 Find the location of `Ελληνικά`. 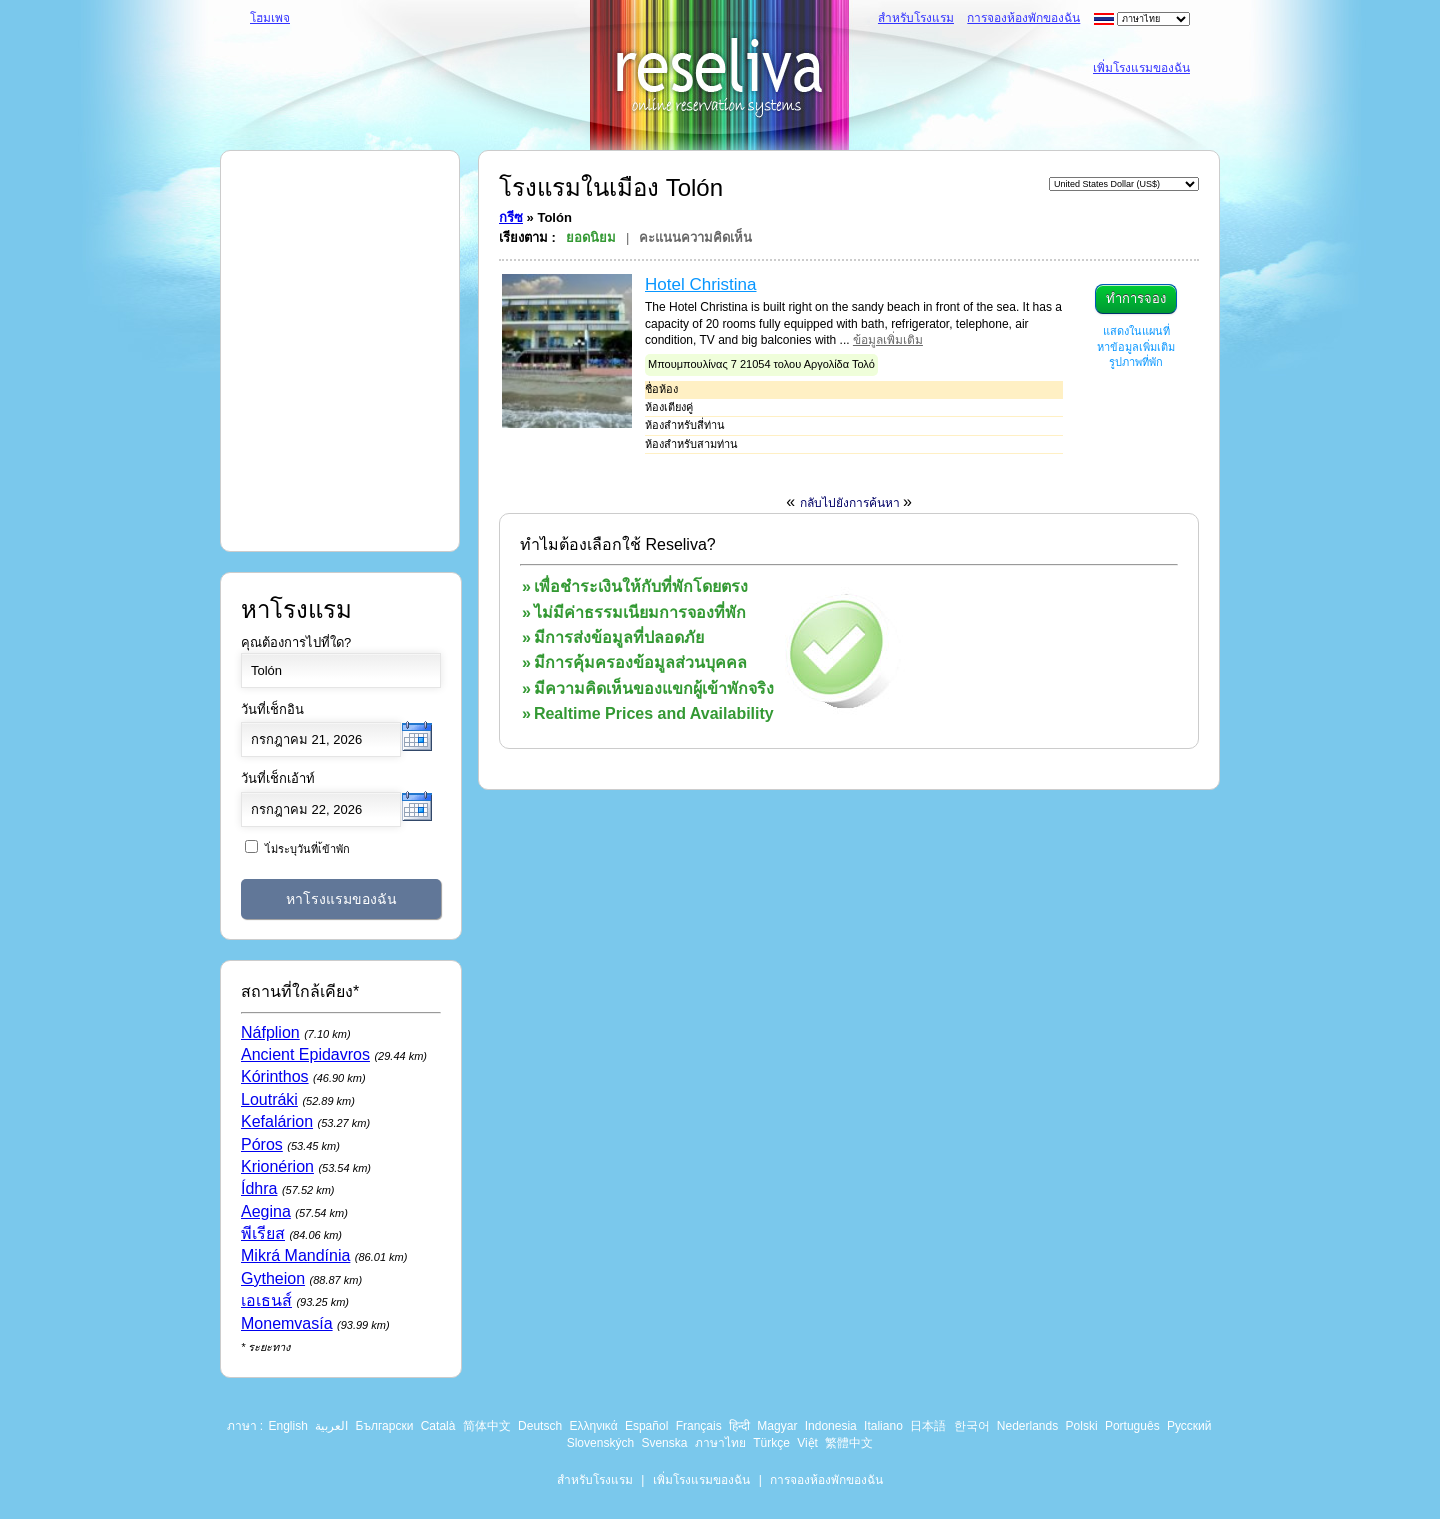

Ελληνικά is located at coordinates (593, 1426).